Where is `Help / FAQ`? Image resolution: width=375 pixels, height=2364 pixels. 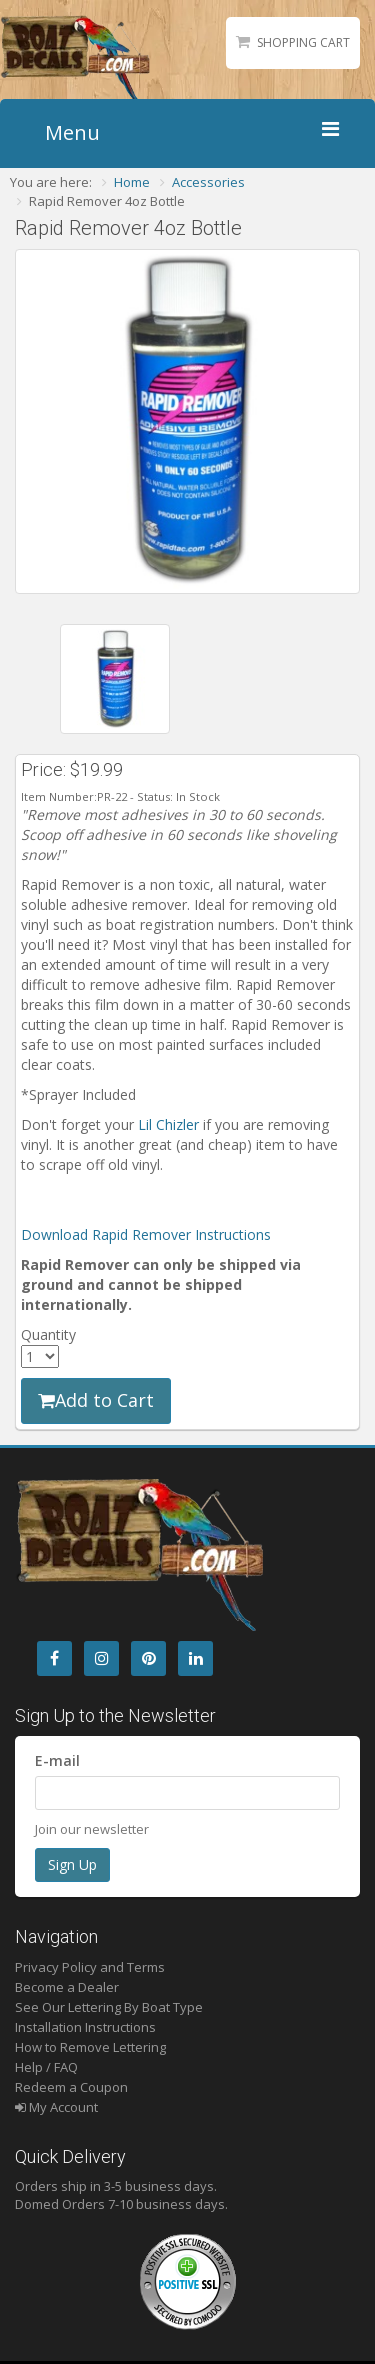
Help / FAQ is located at coordinates (46, 2067).